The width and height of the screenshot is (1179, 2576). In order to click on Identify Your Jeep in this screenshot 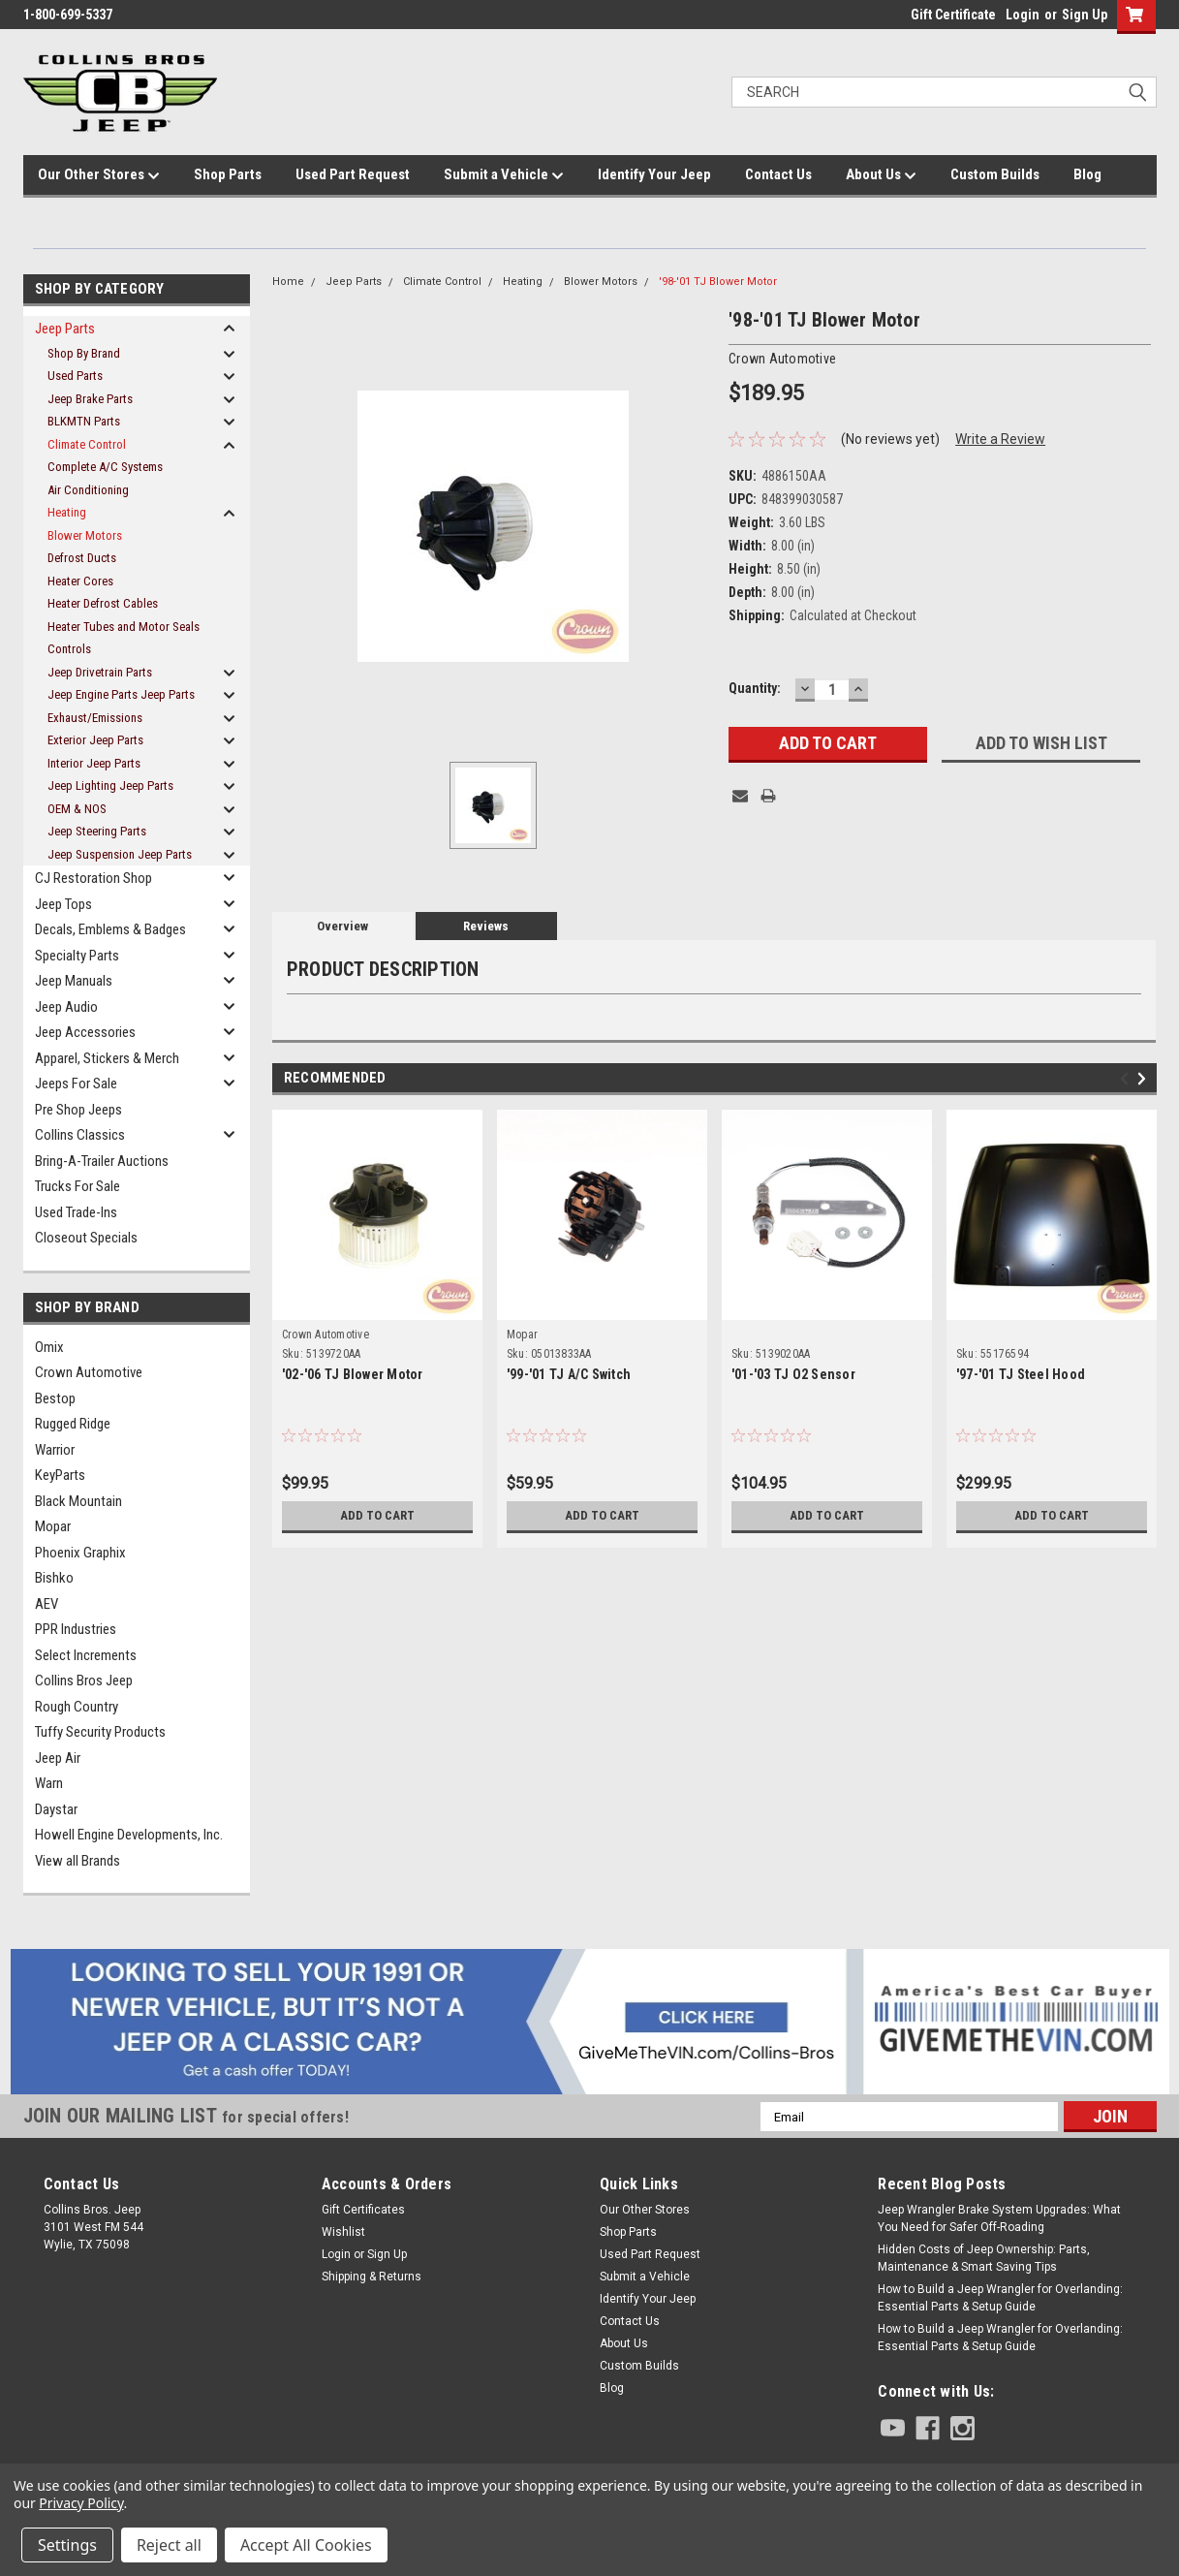, I will do `click(654, 174)`.